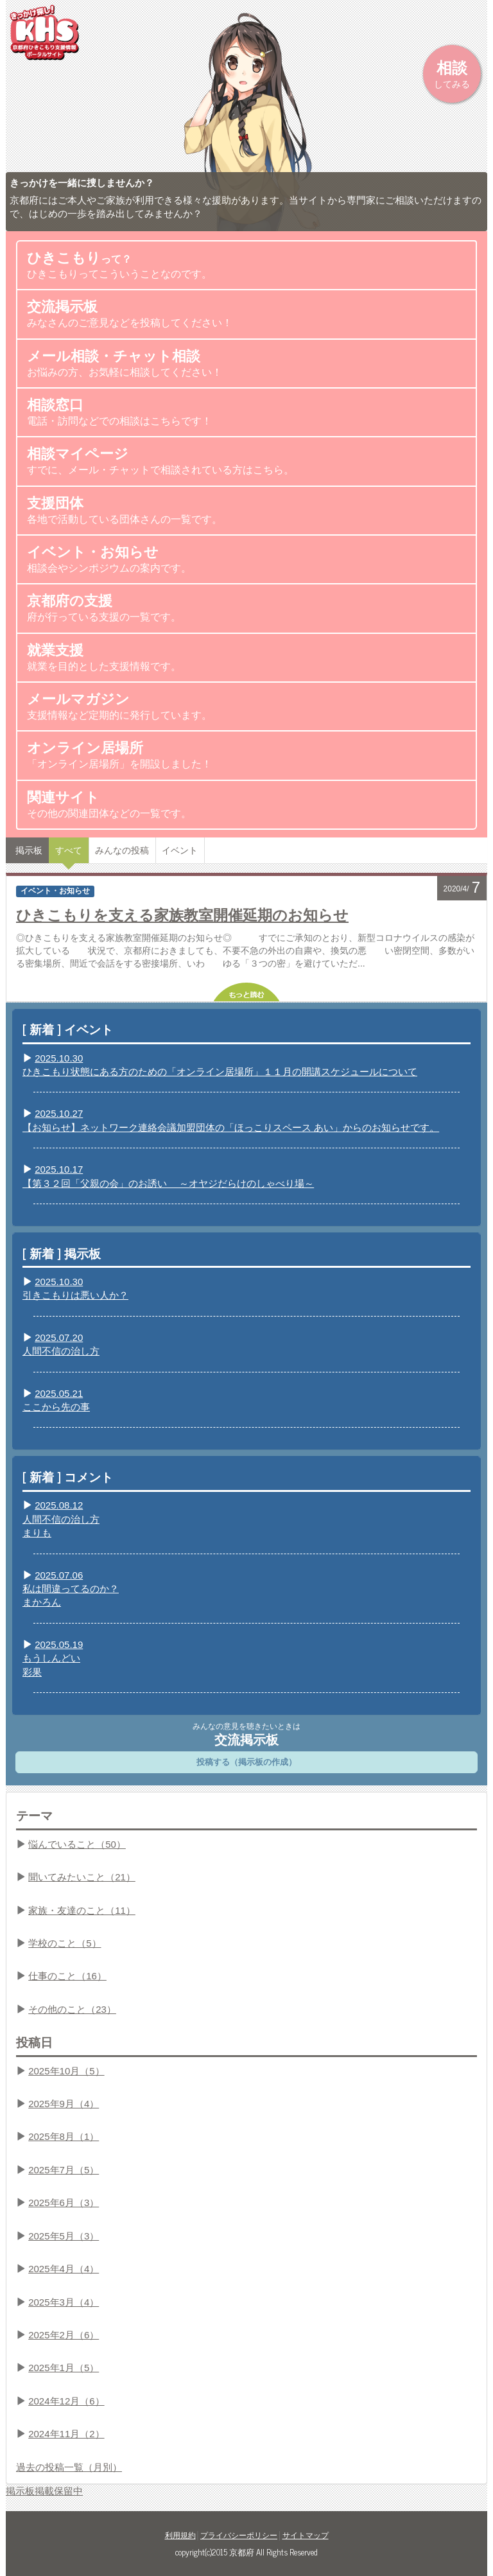 Image resolution: width=493 pixels, height=2576 pixels. What do you see at coordinates (63, 2367) in the screenshot?
I see `2025年1月（5）` at bounding box center [63, 2367].